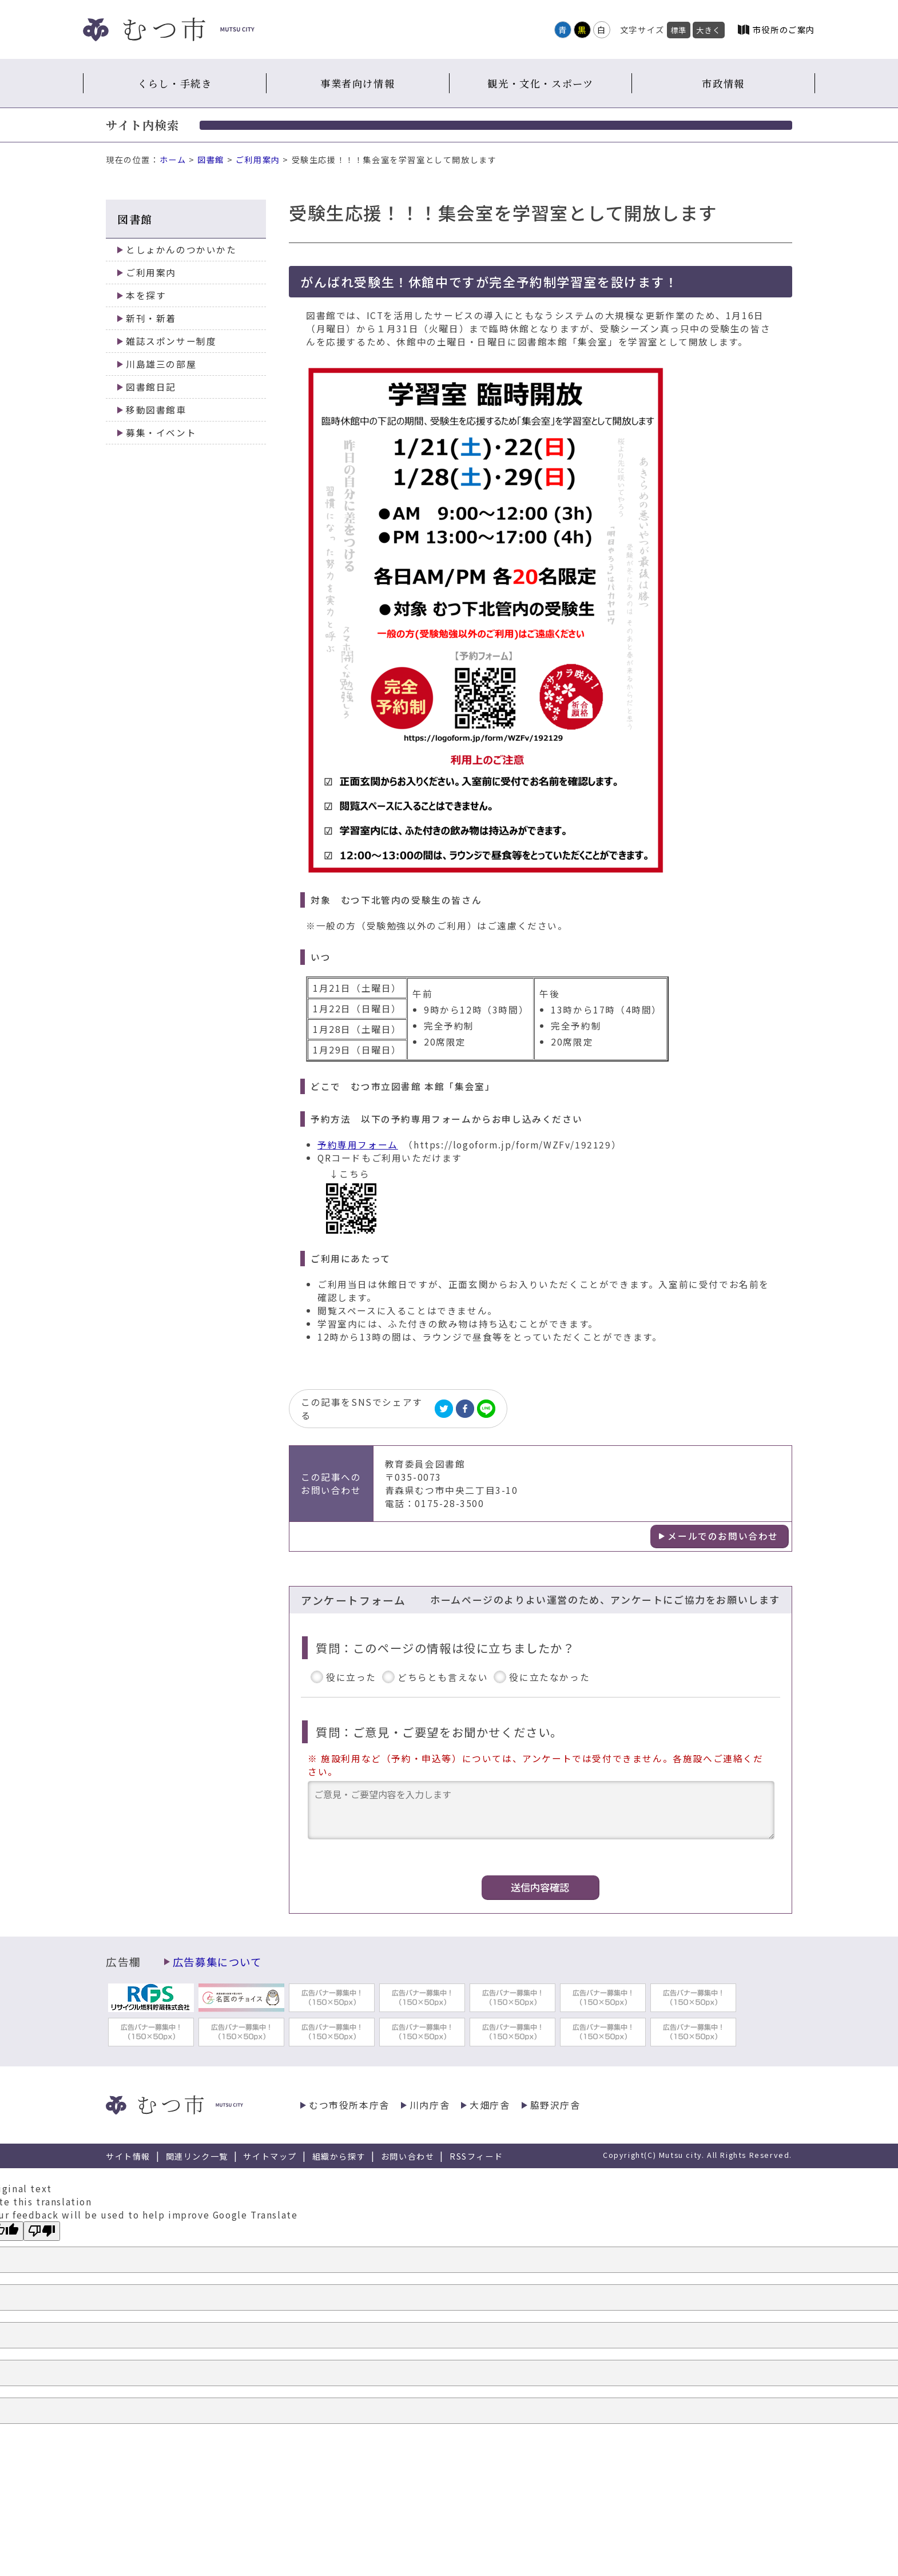 The width and height of the screenshot is (898, 2576). What do you see at coordinates (171, 341) in the screenshot?
I see `雑誌スポンサー制度` at bounding box center [171, 341].